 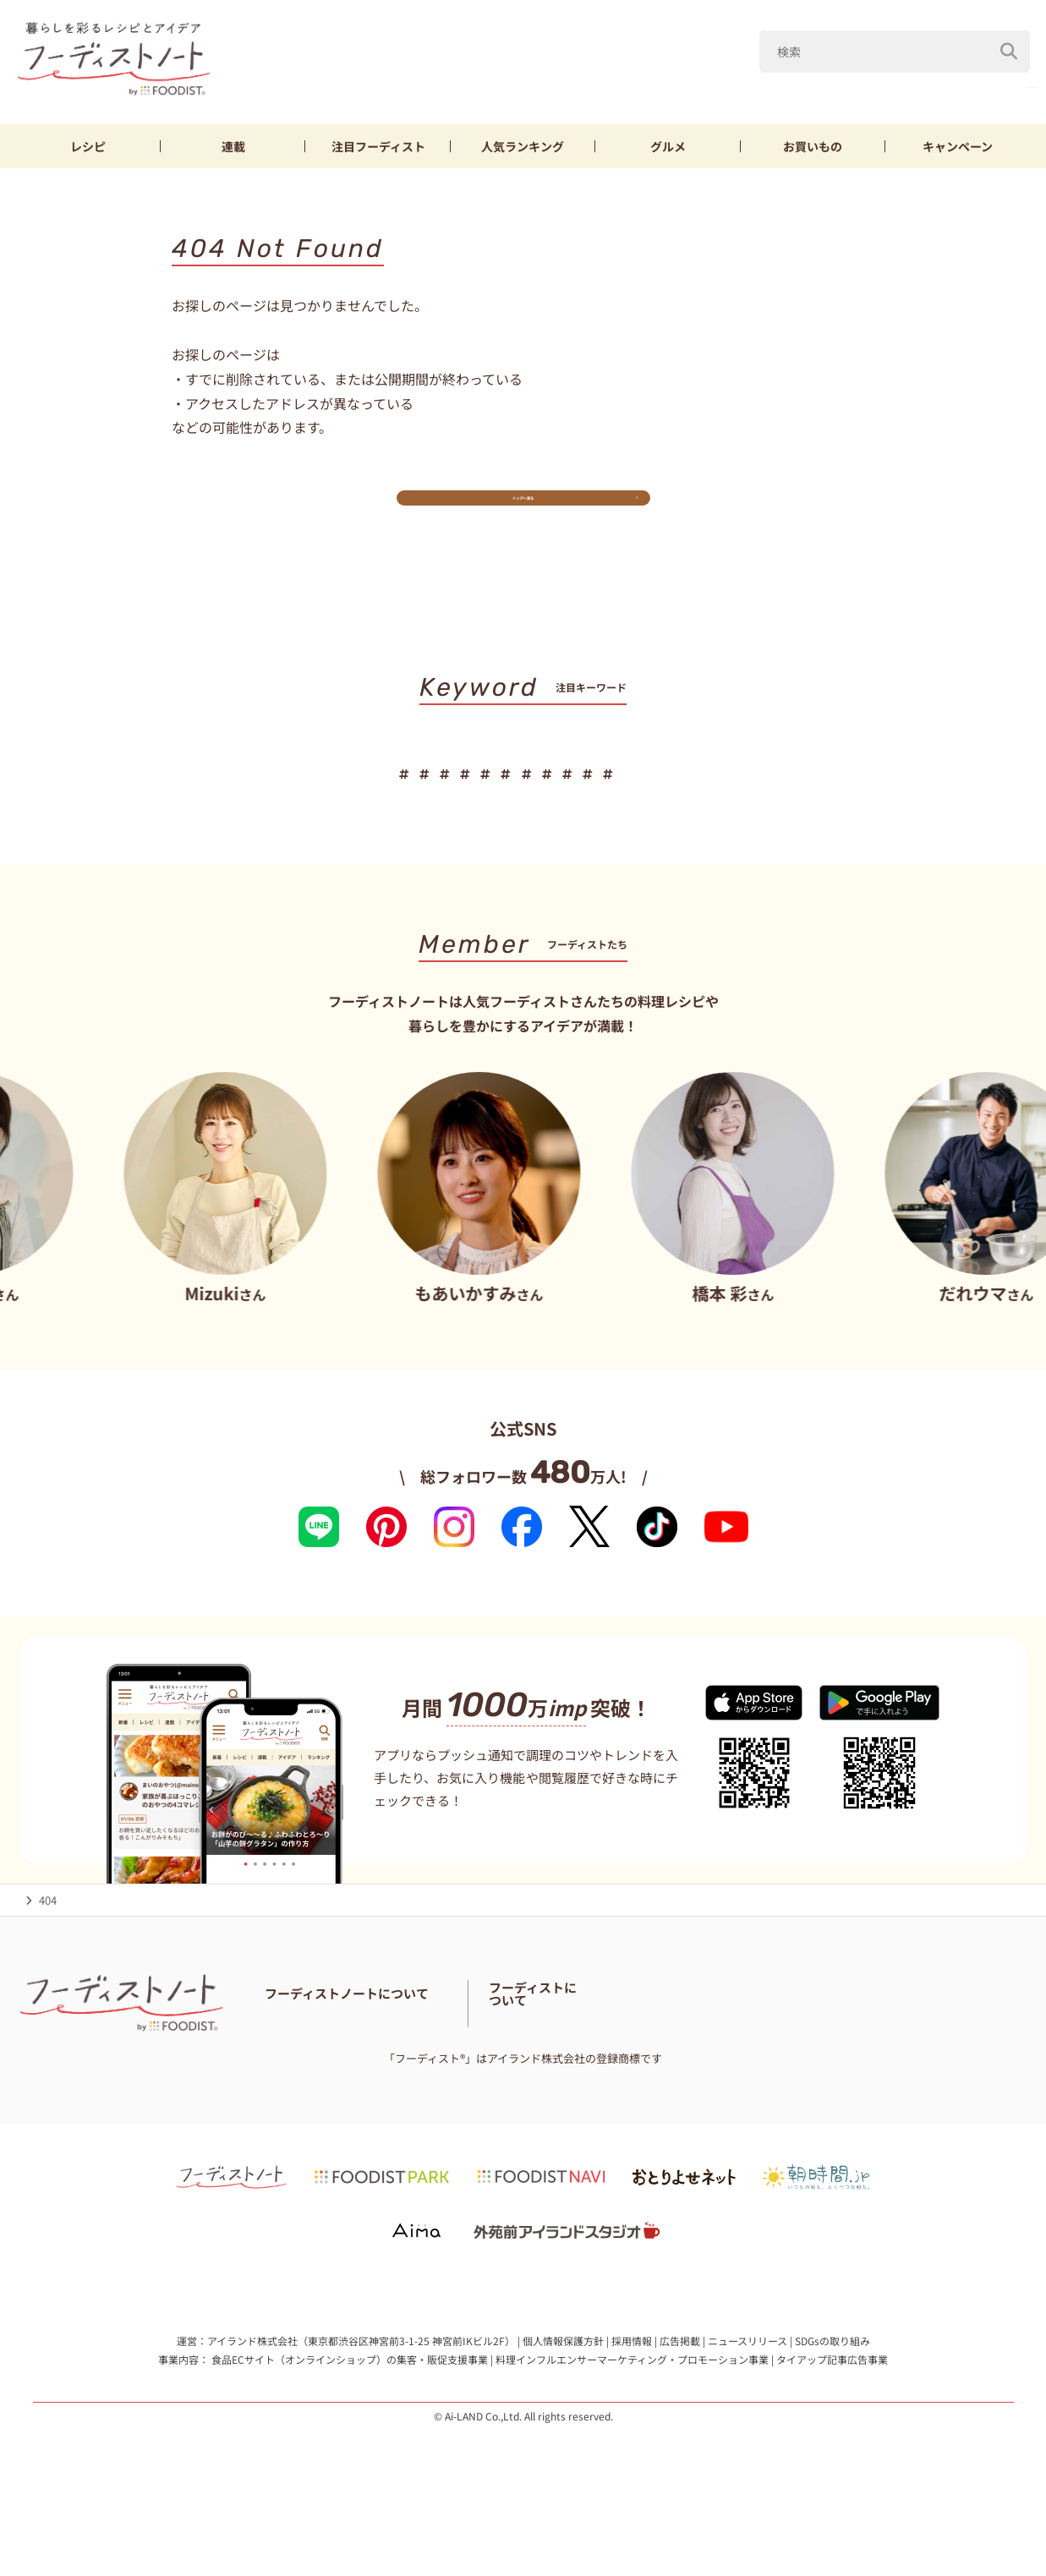 I want to click on 節約, so click(x=549, y=794).